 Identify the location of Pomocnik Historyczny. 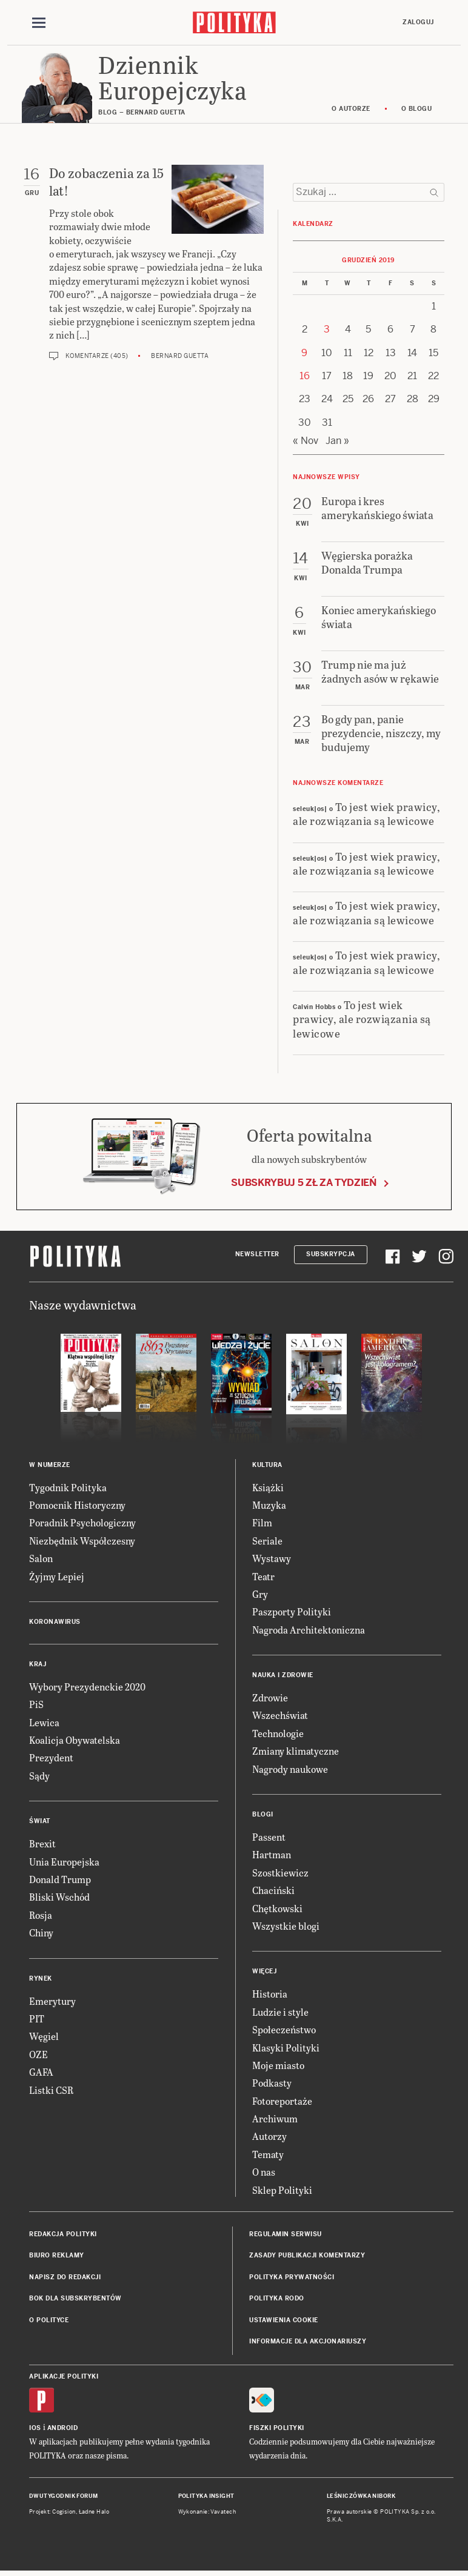
(77, 1507).